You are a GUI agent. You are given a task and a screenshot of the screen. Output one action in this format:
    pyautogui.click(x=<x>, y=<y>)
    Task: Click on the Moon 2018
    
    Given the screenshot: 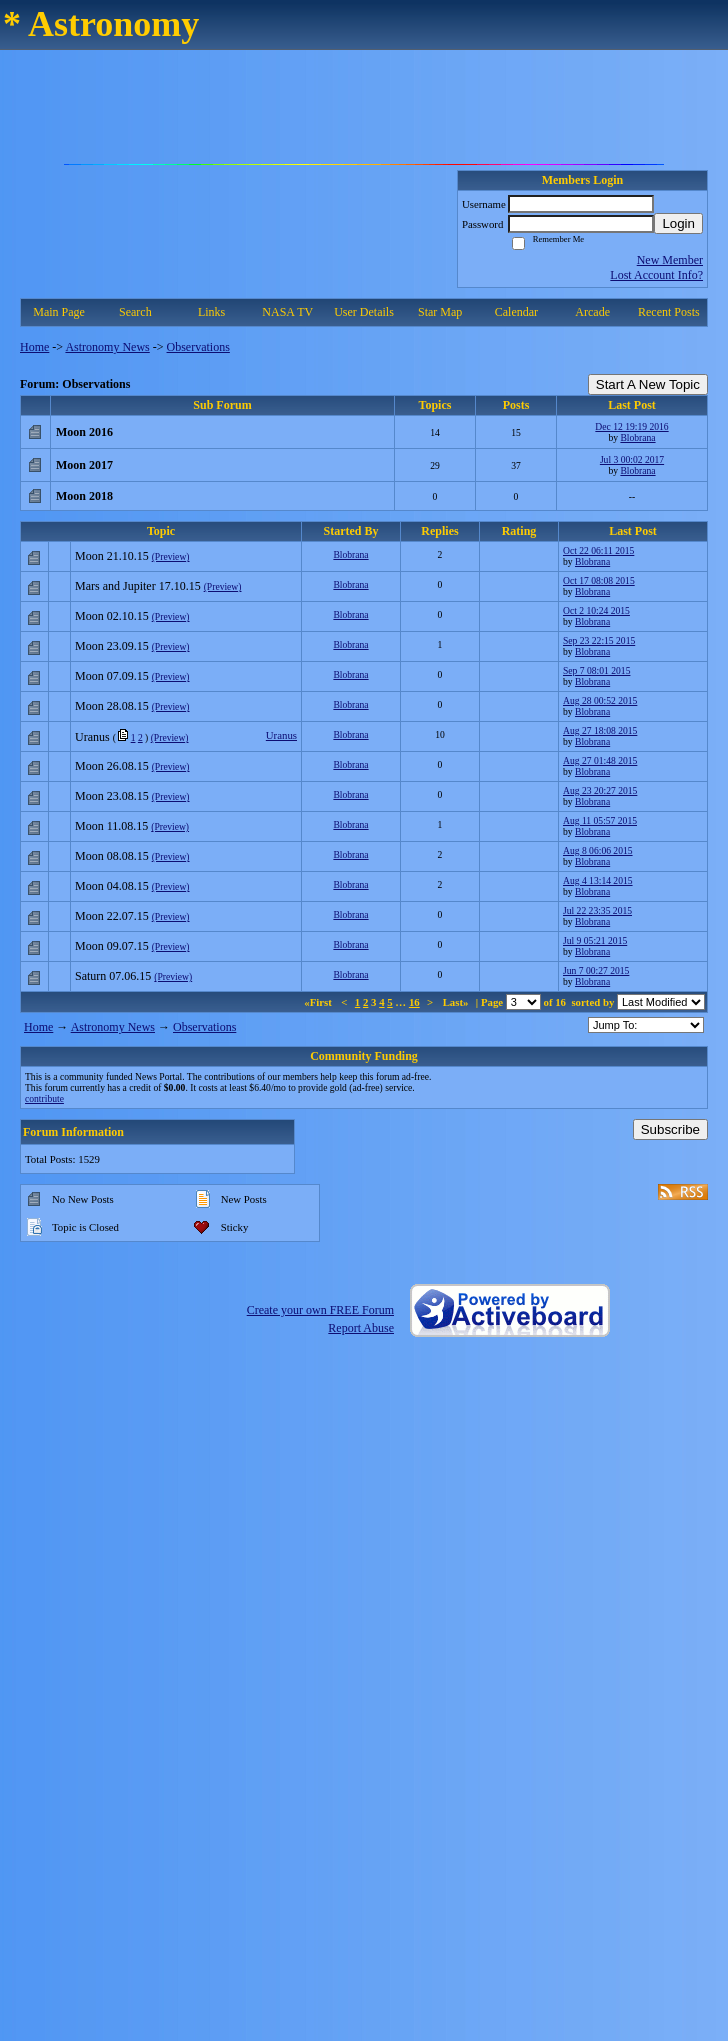 What is the action you would take?
    pyautogui.click(x=84, y=496)
    